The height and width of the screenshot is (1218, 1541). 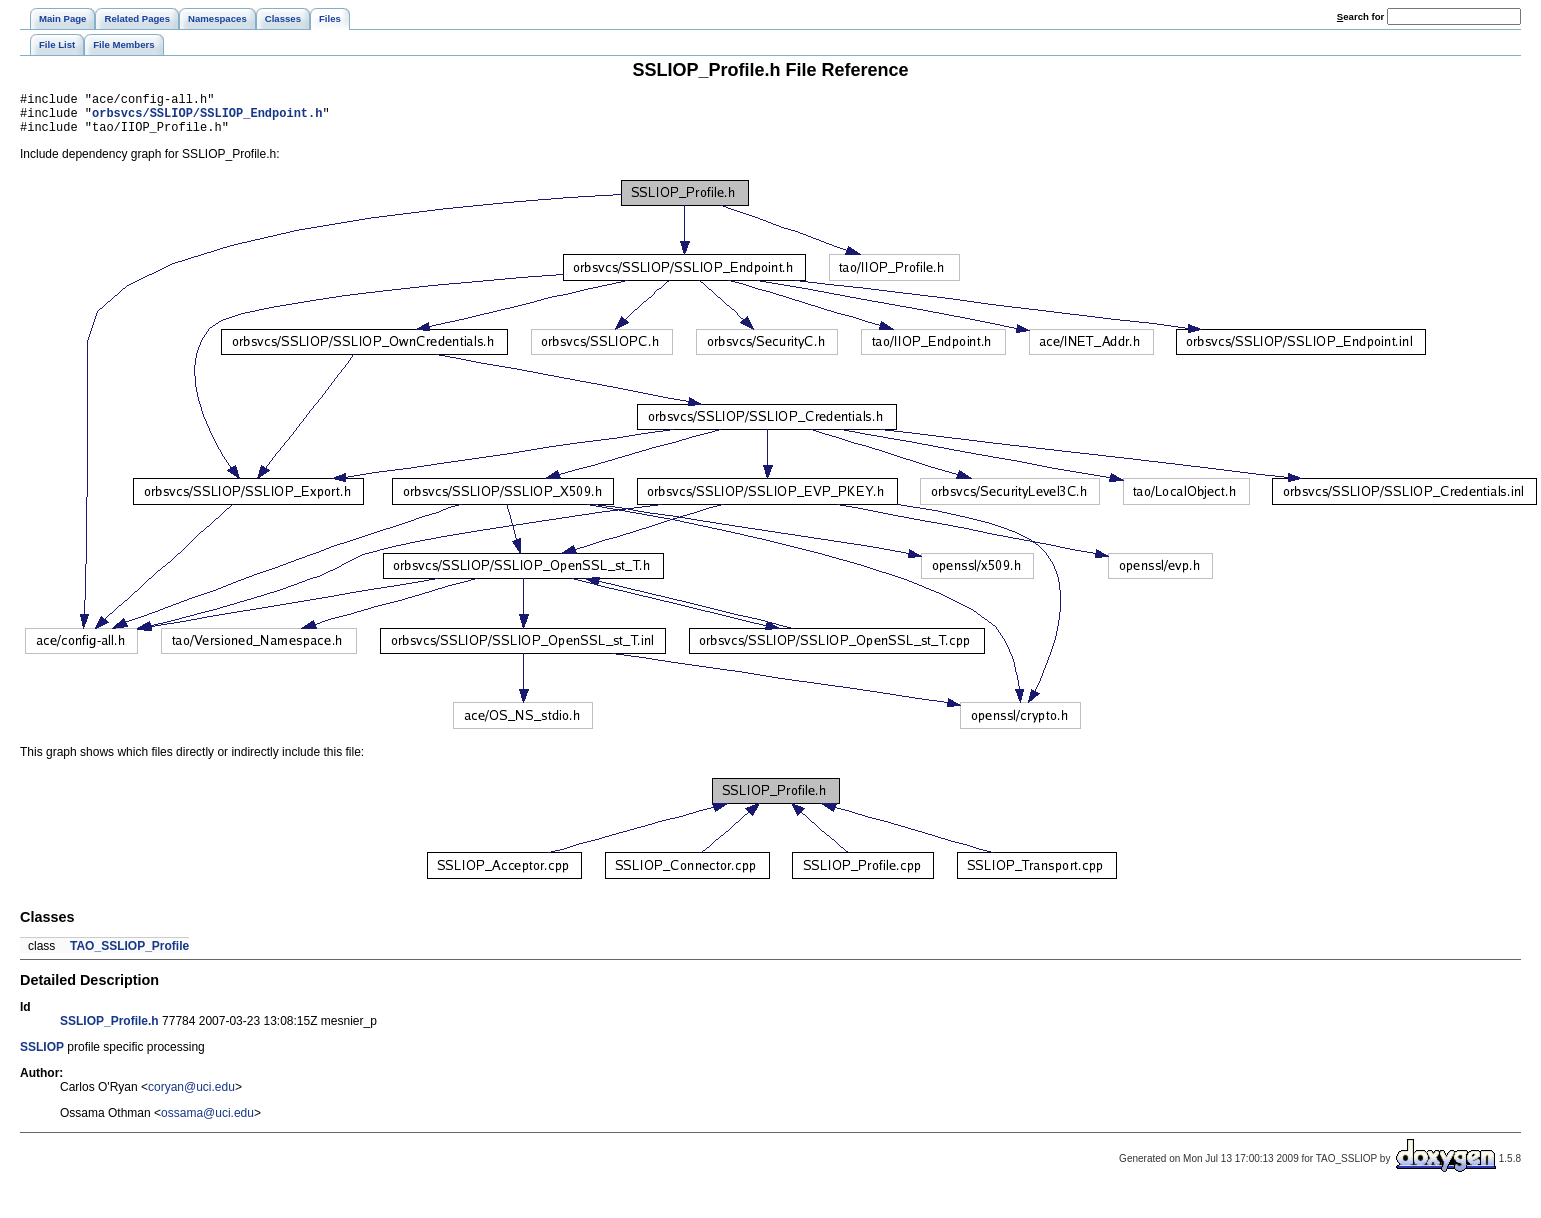 What do you see at coordinates (1360, 16) in the screenshot?
I see `earch for` at bounding box center [1360, 16].